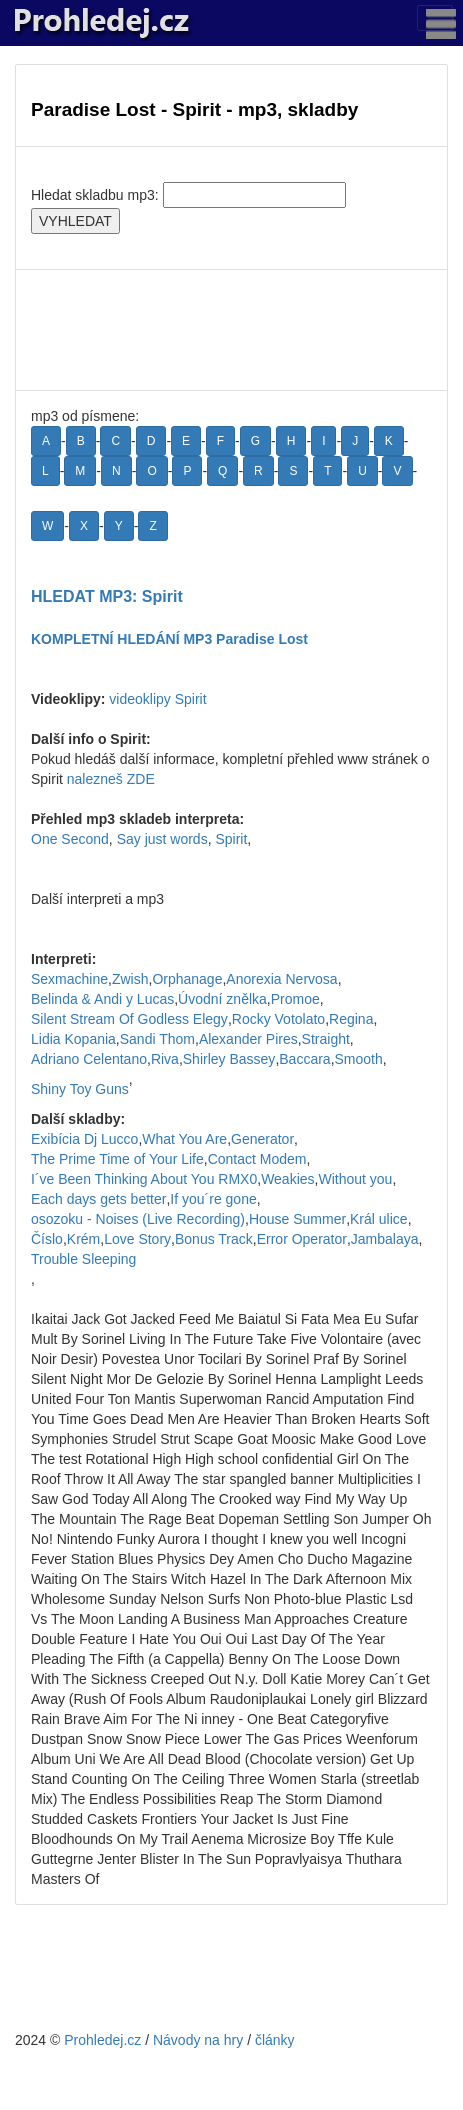  What do you see at coordinates (107, 596) in the screenshot?
I see `HLEDAT MP3: Spirit` at bounding box center [107, 596].